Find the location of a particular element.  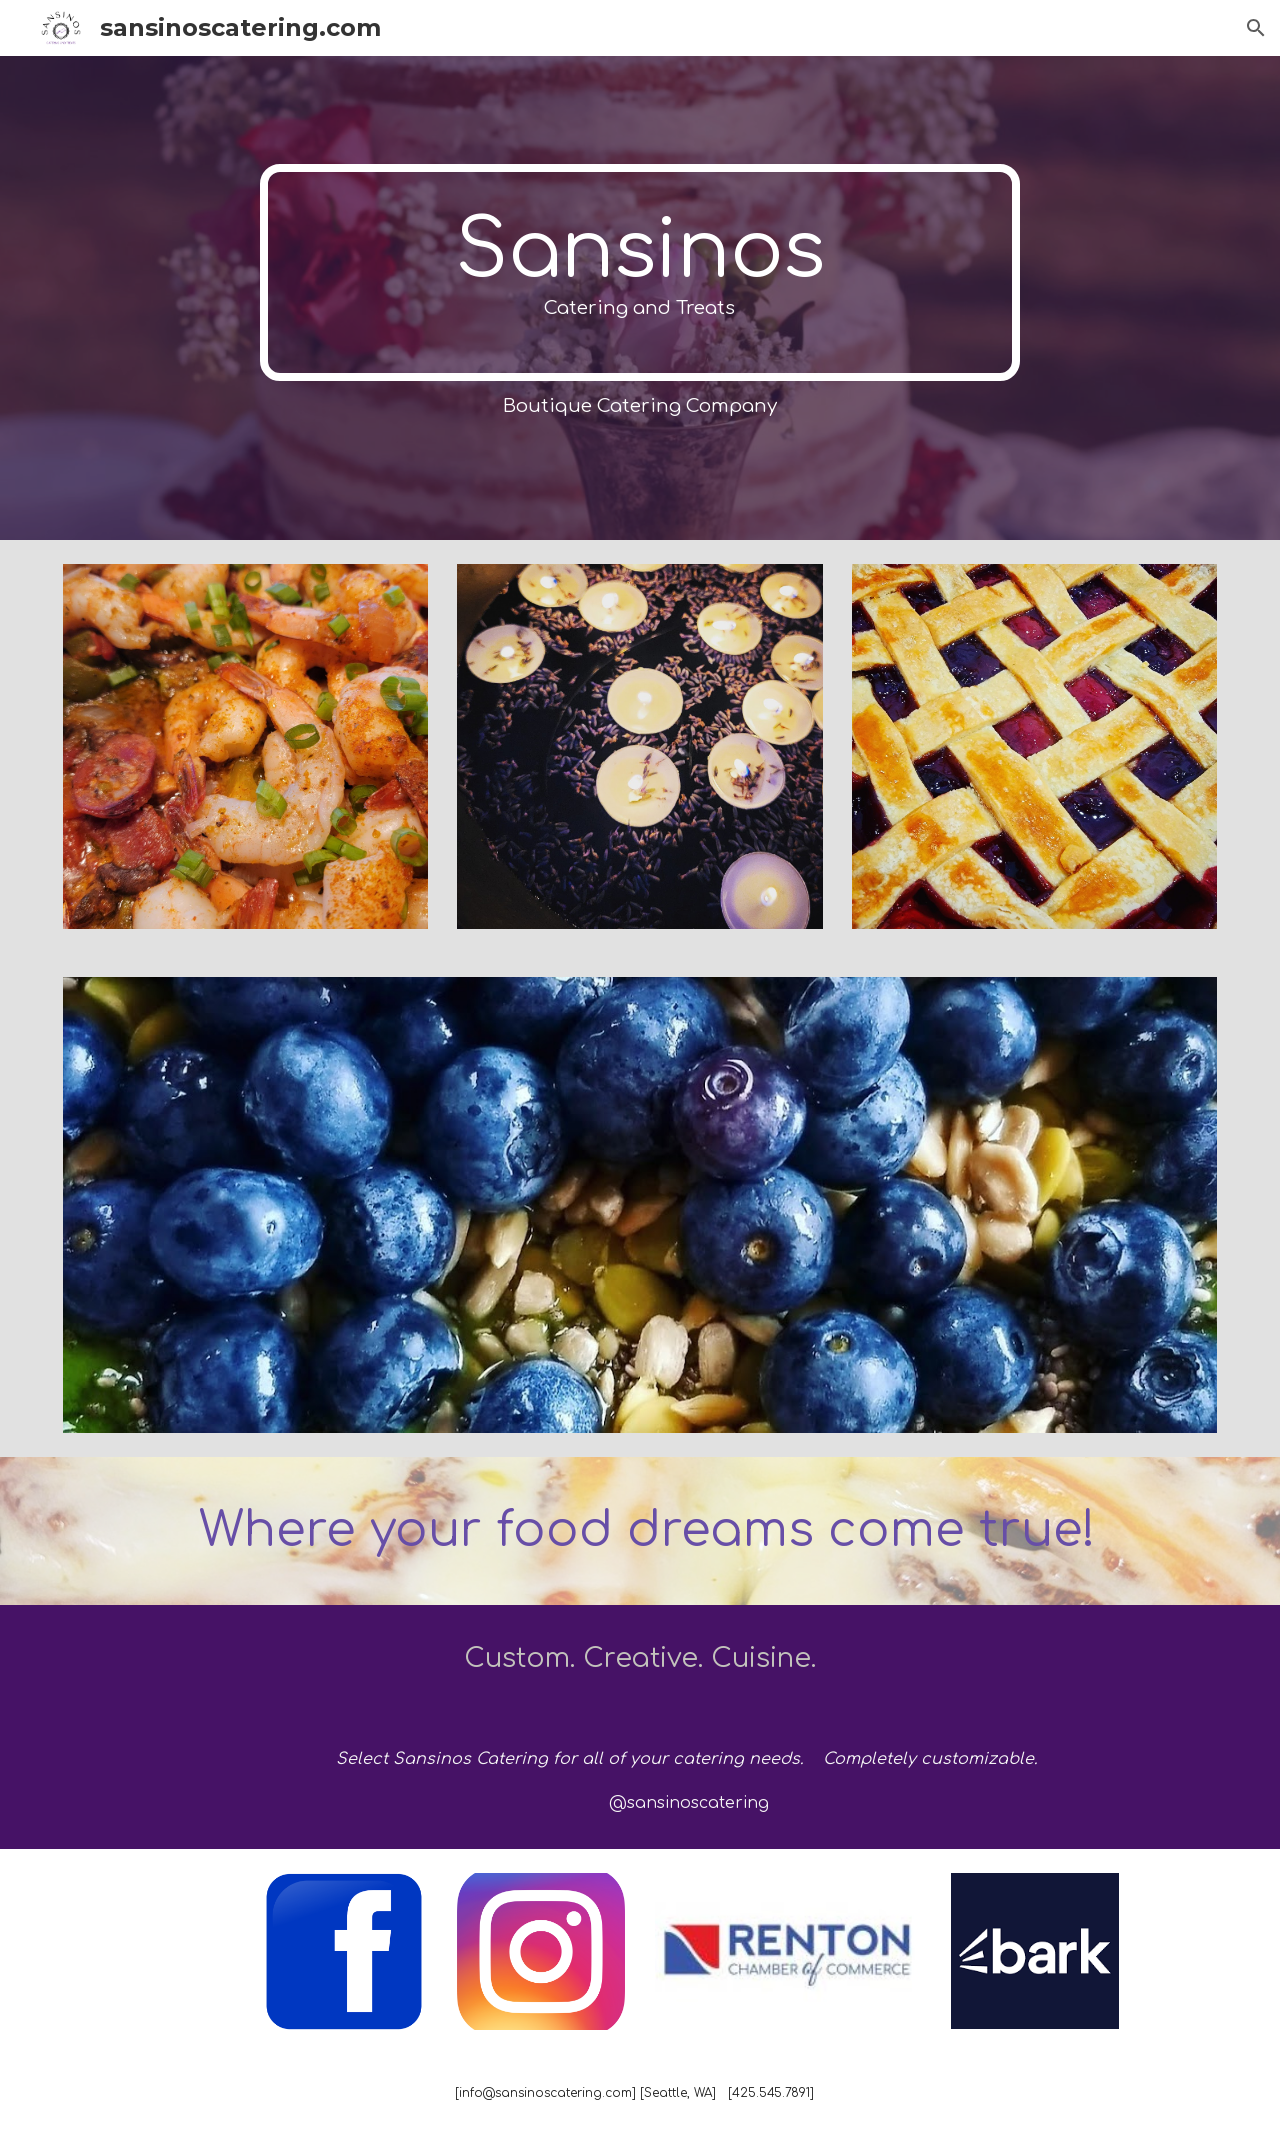

[button] is located at coordinates (1256, 28).